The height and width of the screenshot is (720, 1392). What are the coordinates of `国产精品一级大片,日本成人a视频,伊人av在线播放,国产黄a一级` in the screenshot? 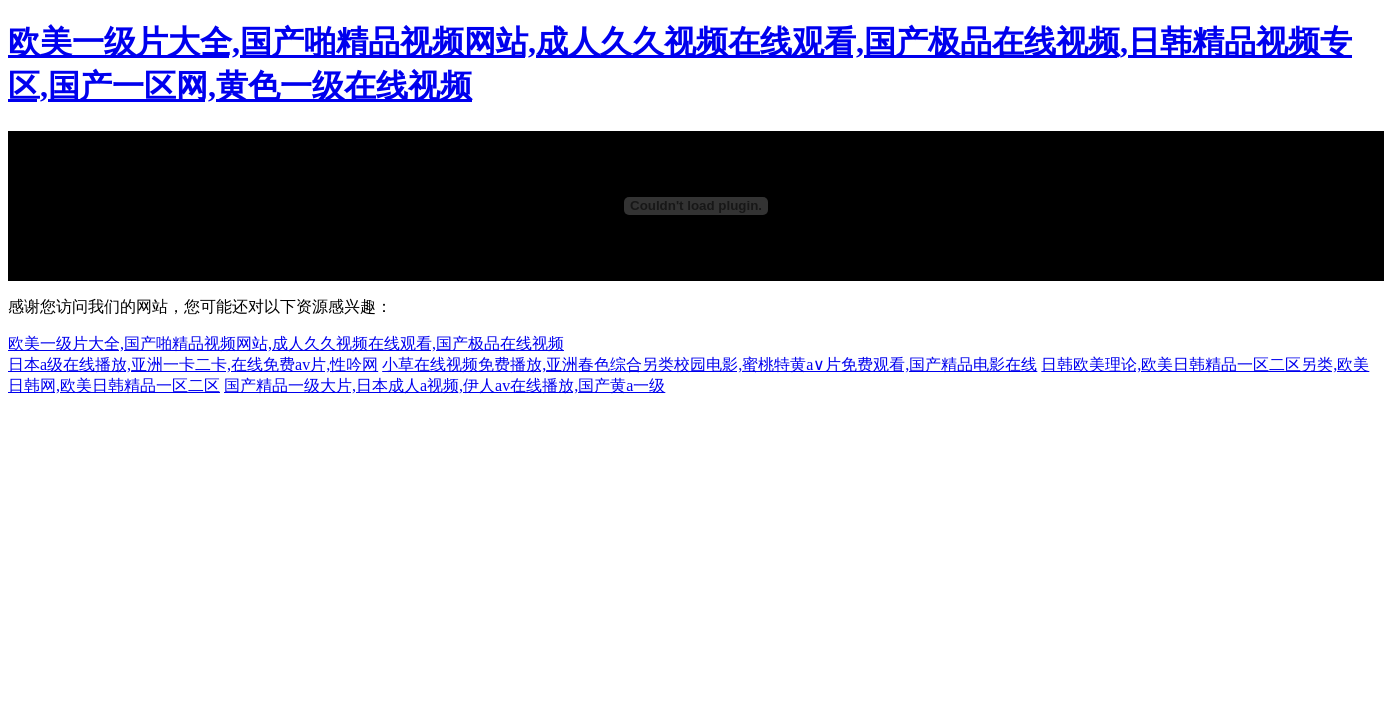 It's located at (444, 385).